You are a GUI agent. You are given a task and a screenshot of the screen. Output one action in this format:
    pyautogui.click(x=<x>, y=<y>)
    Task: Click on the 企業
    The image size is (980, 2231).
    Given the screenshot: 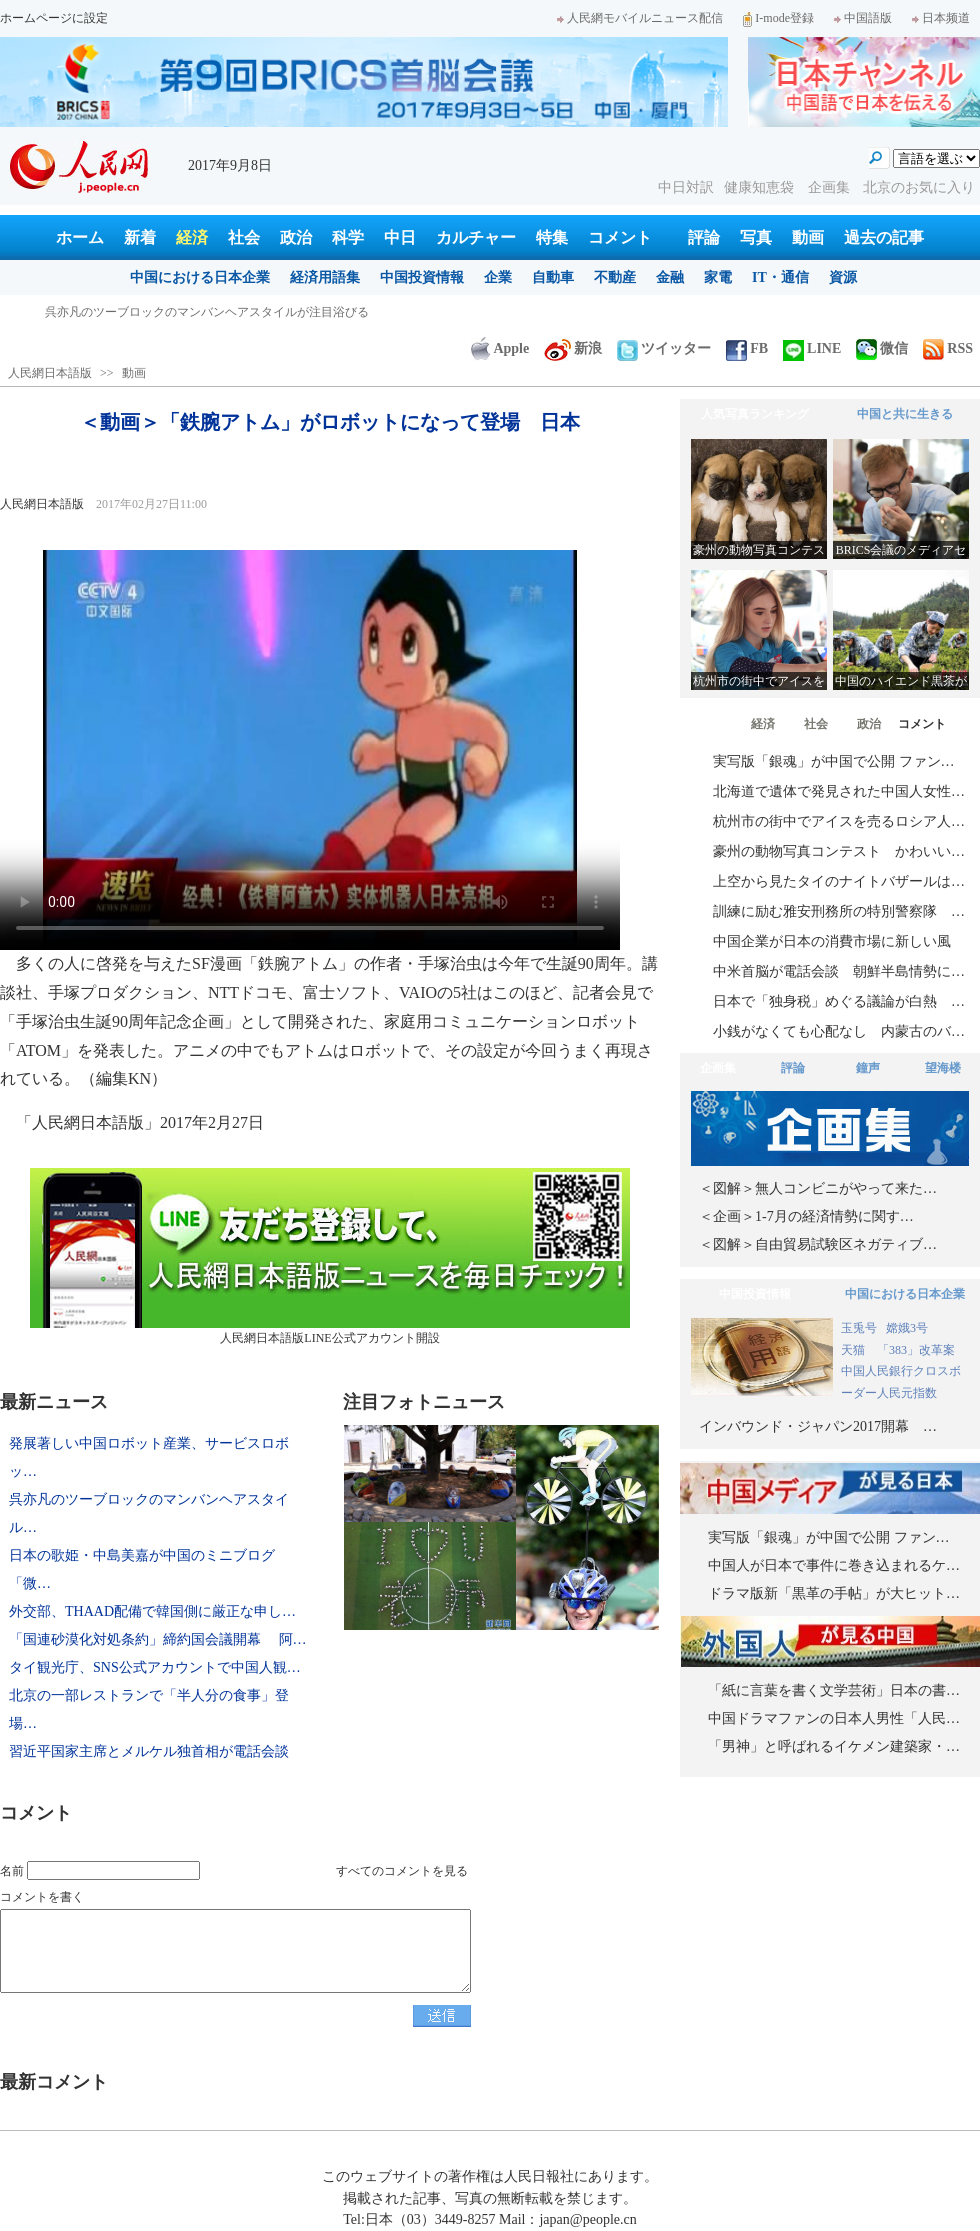 What is the action you would take?
    pyautogui.click(x=498, y=277)
    